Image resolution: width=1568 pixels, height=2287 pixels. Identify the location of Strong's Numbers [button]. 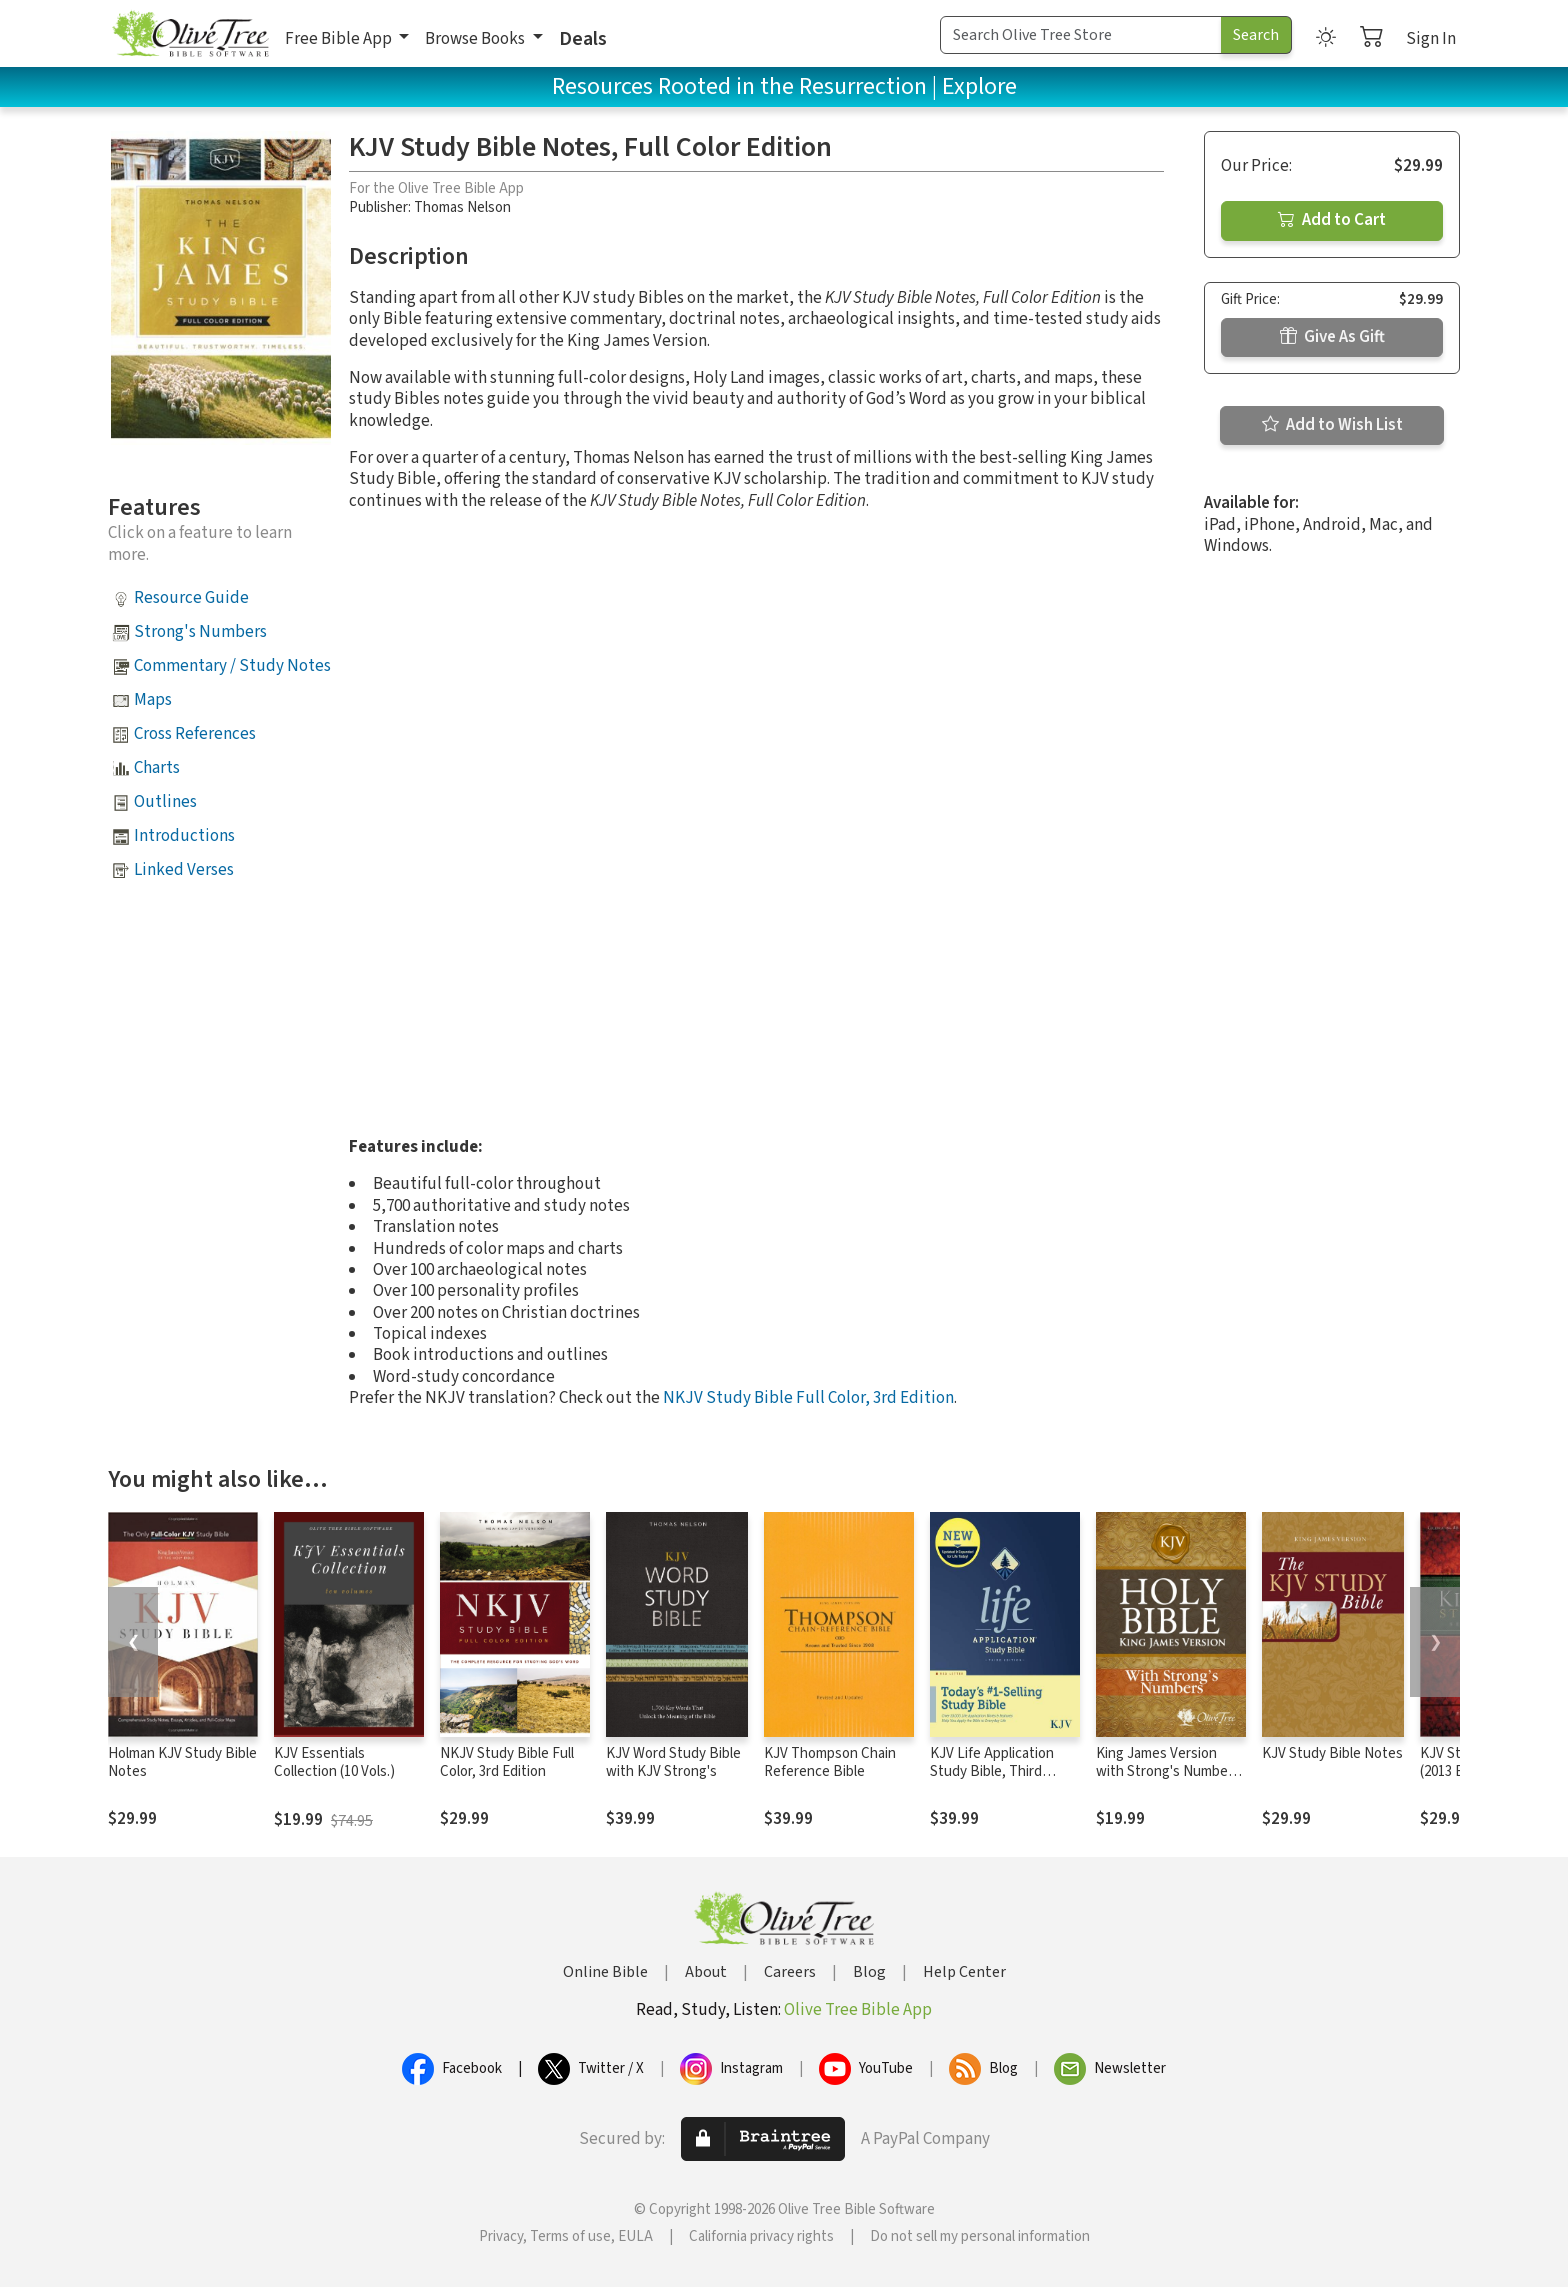
(200, 632).